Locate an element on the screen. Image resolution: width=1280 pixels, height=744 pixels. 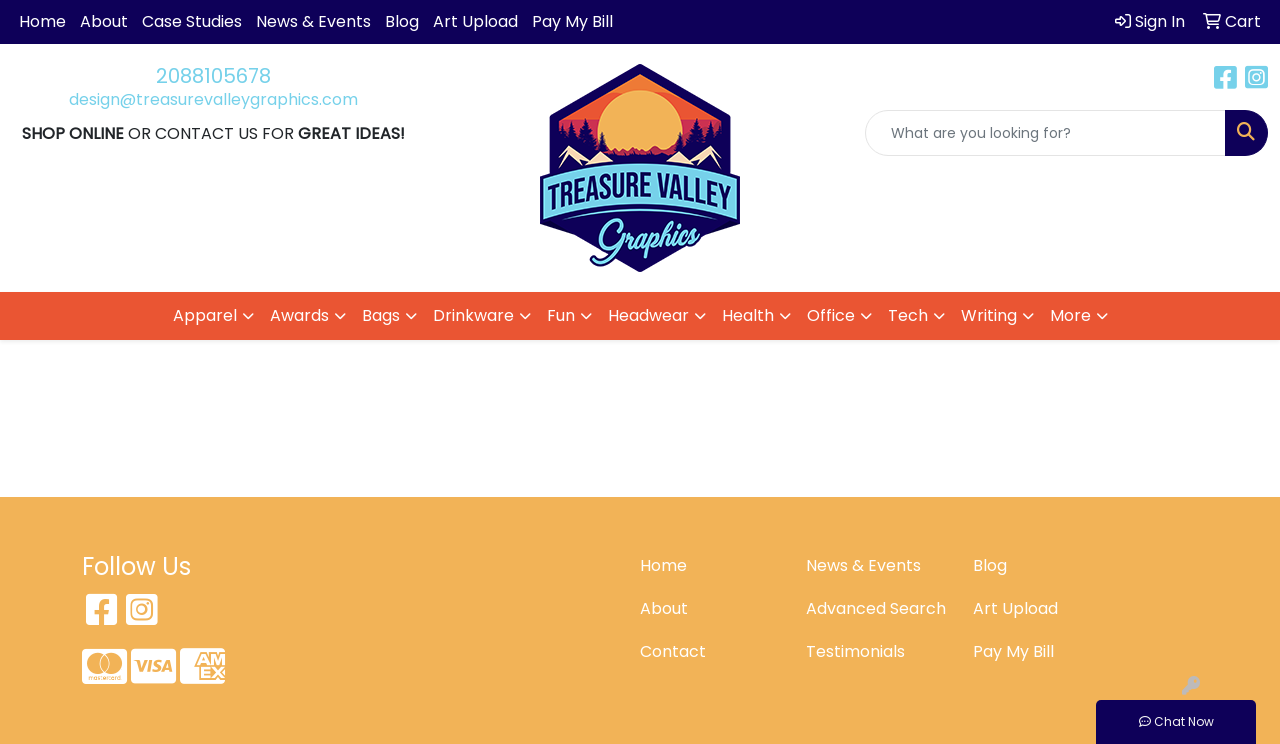
2088105678 is located at coordinates (213, 76).